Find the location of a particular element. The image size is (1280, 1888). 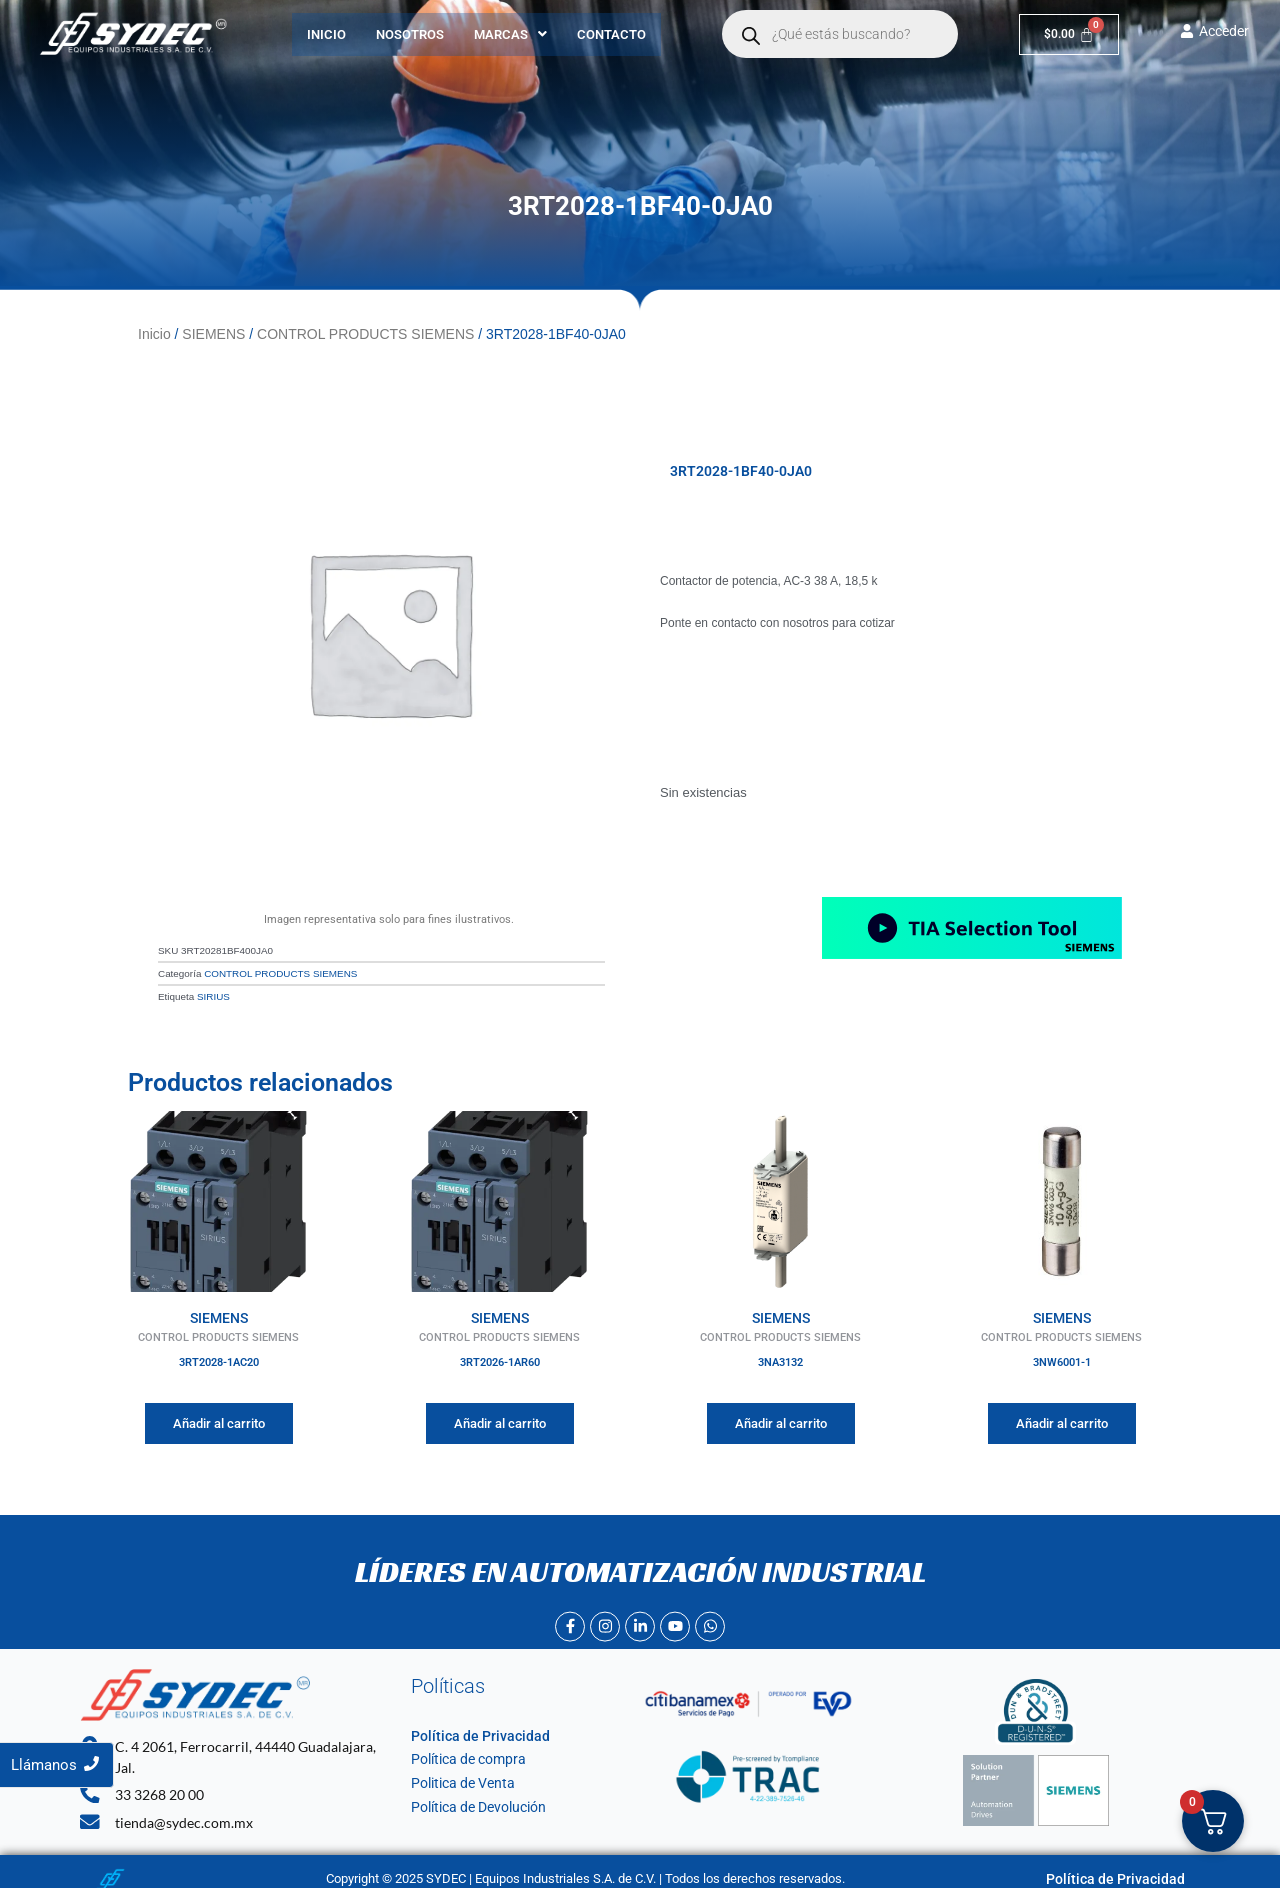

Política de Devolución is located at coordinates (473, 1800).